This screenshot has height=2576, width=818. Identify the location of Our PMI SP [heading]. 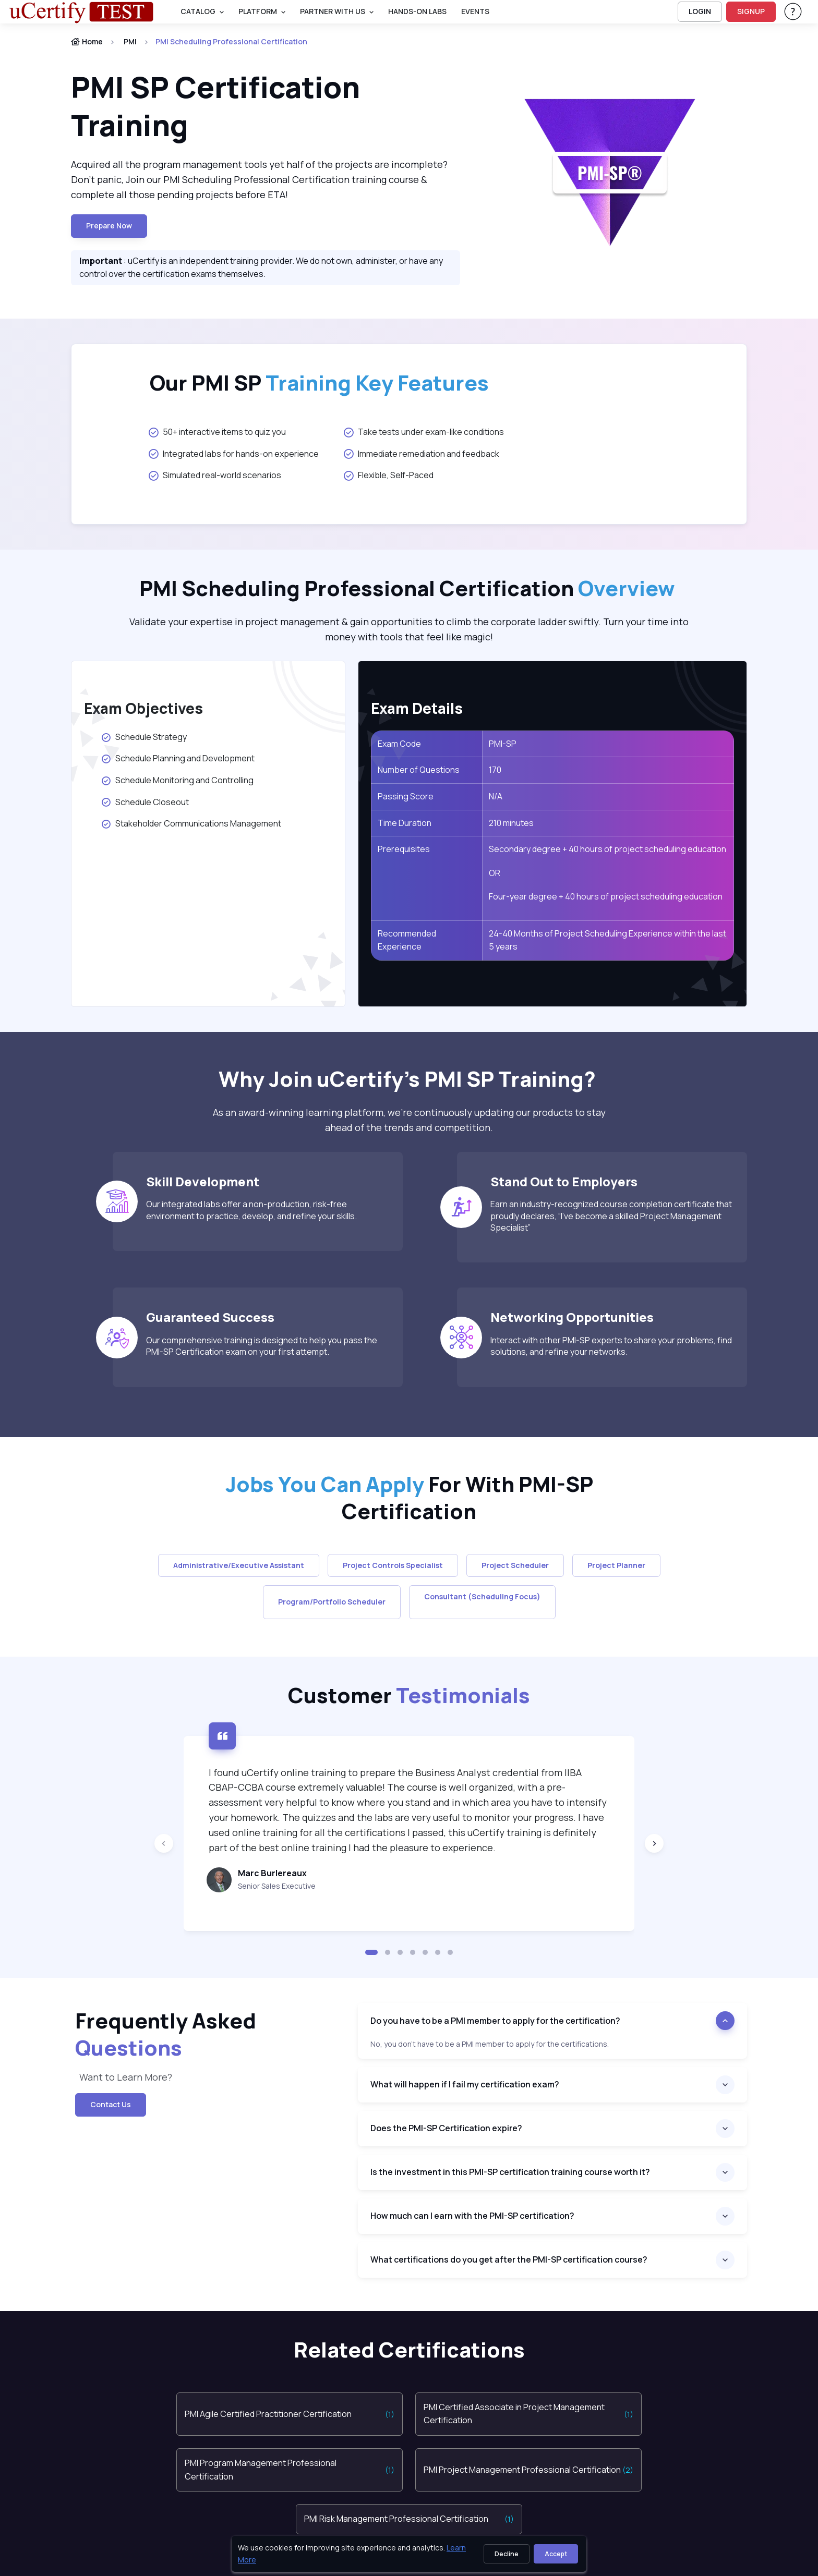
(319, 382).